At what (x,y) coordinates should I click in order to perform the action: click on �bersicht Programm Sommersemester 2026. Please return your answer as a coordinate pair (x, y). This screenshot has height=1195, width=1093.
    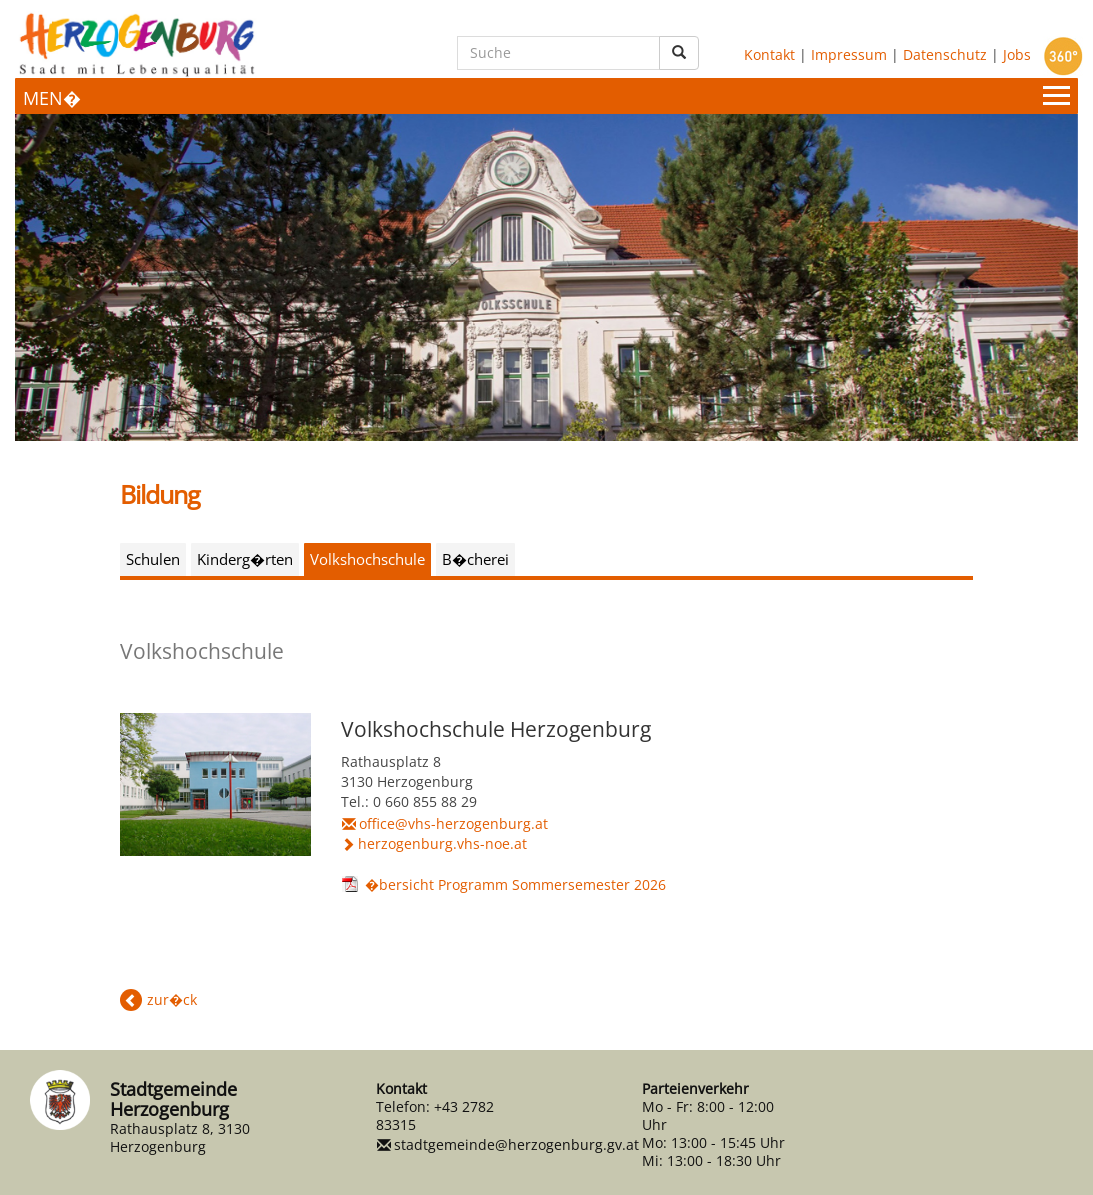
    Looking at the image, I should click on (515, 884).